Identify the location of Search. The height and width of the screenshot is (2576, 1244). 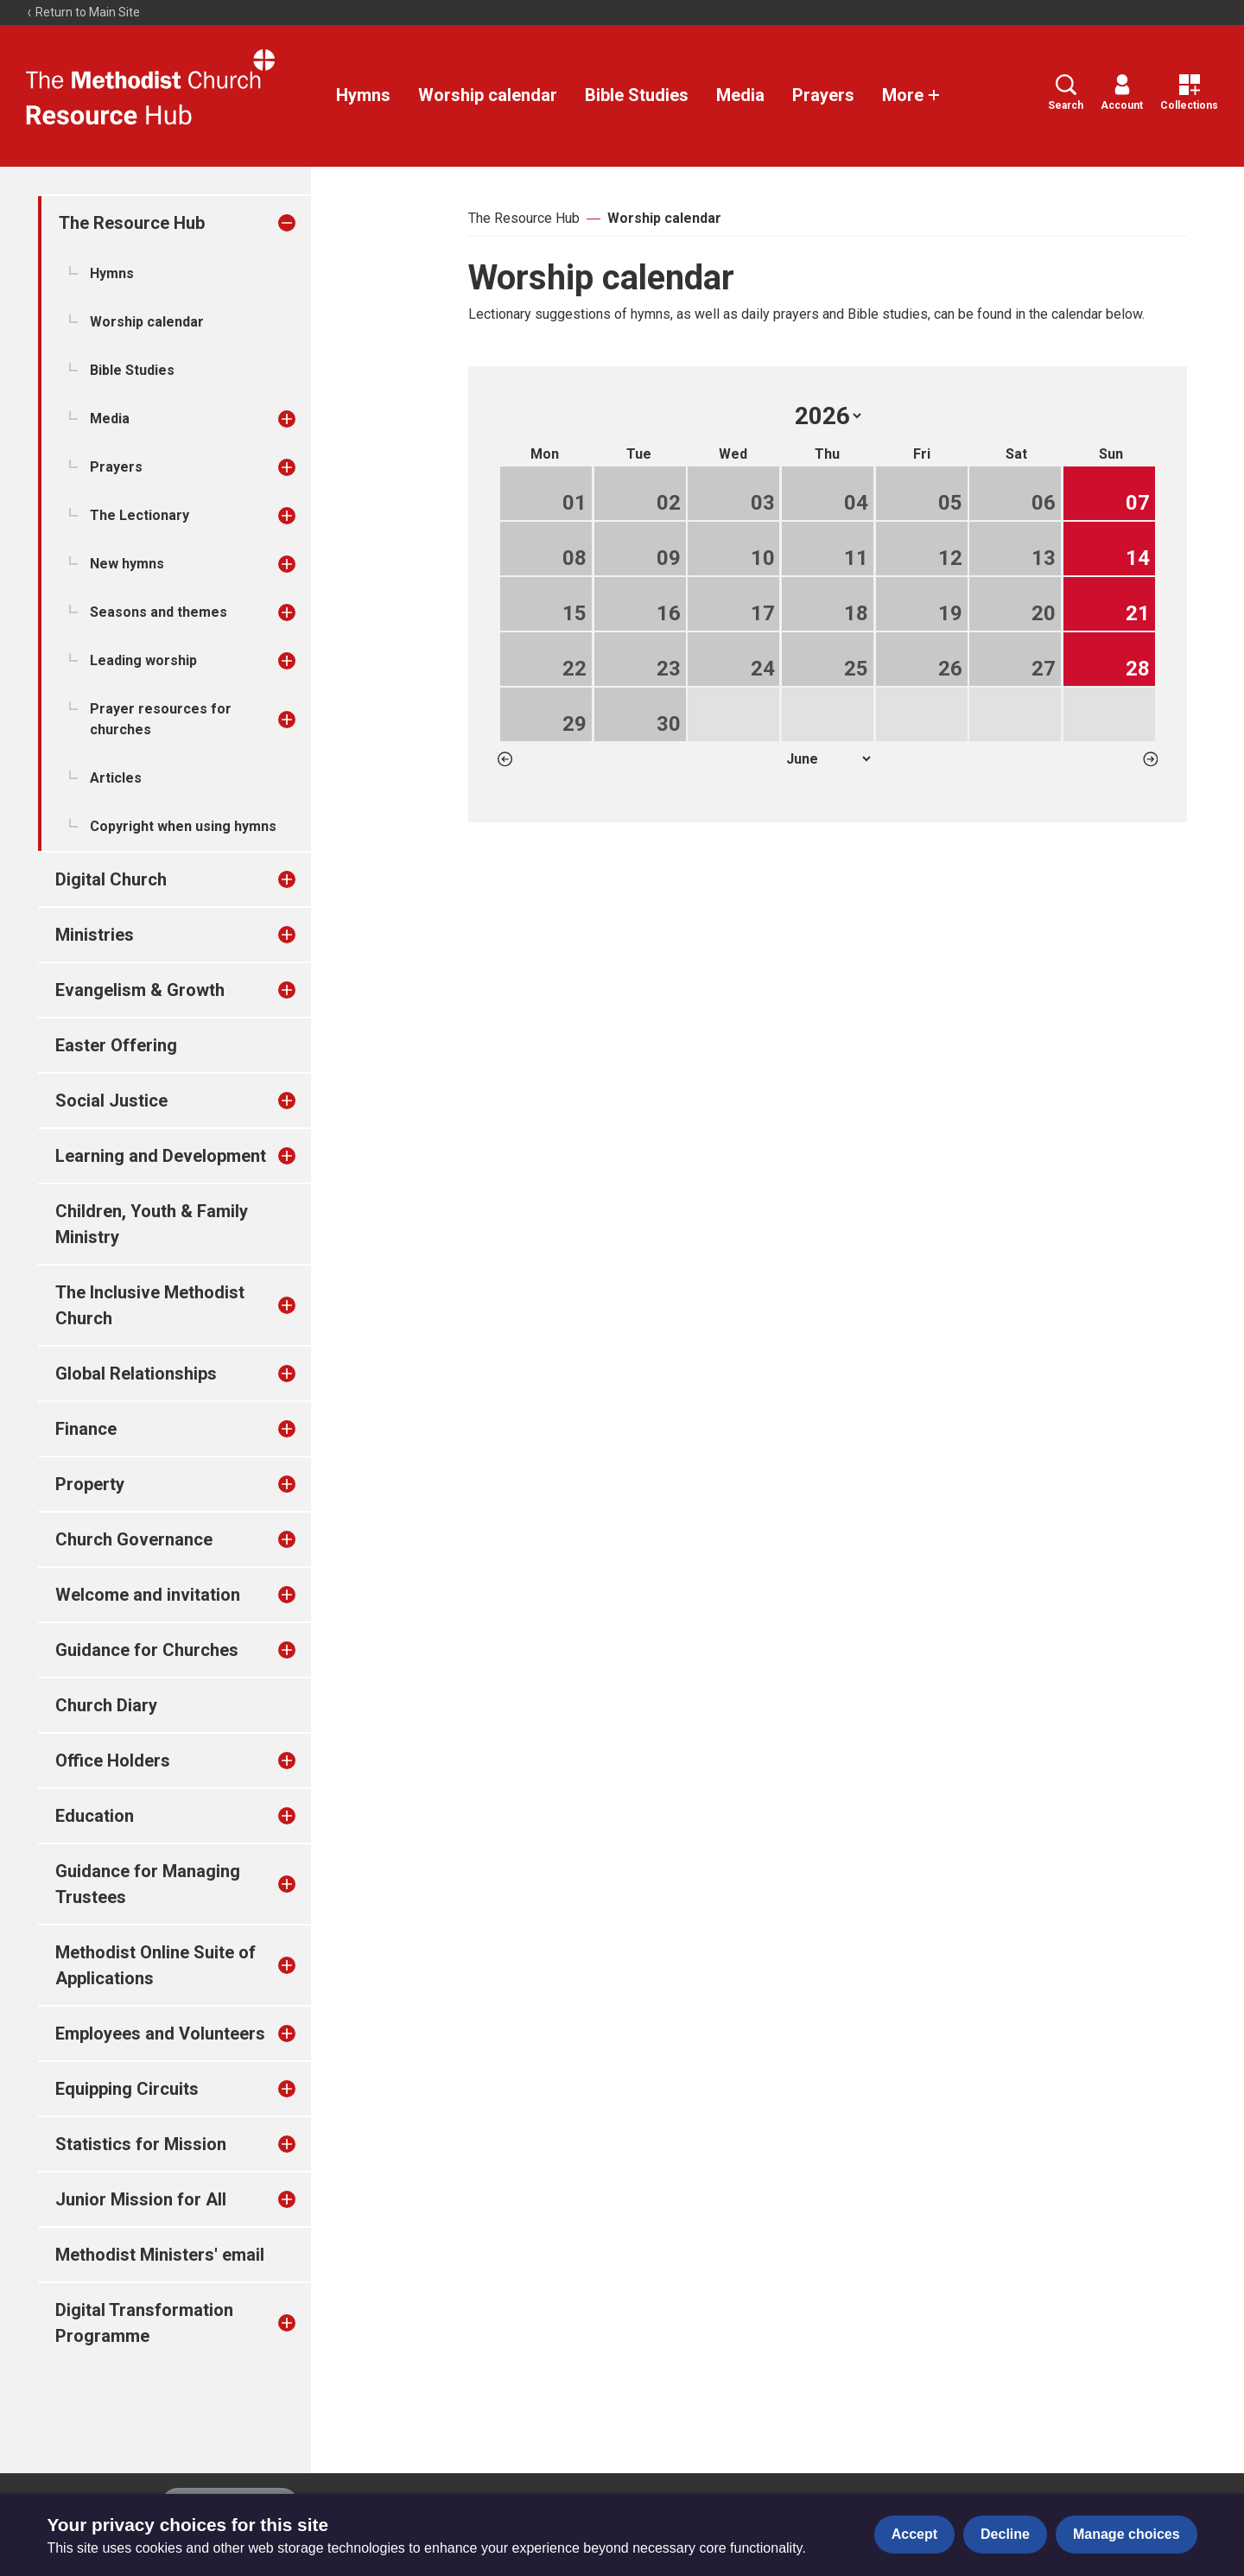
(1065, 92).